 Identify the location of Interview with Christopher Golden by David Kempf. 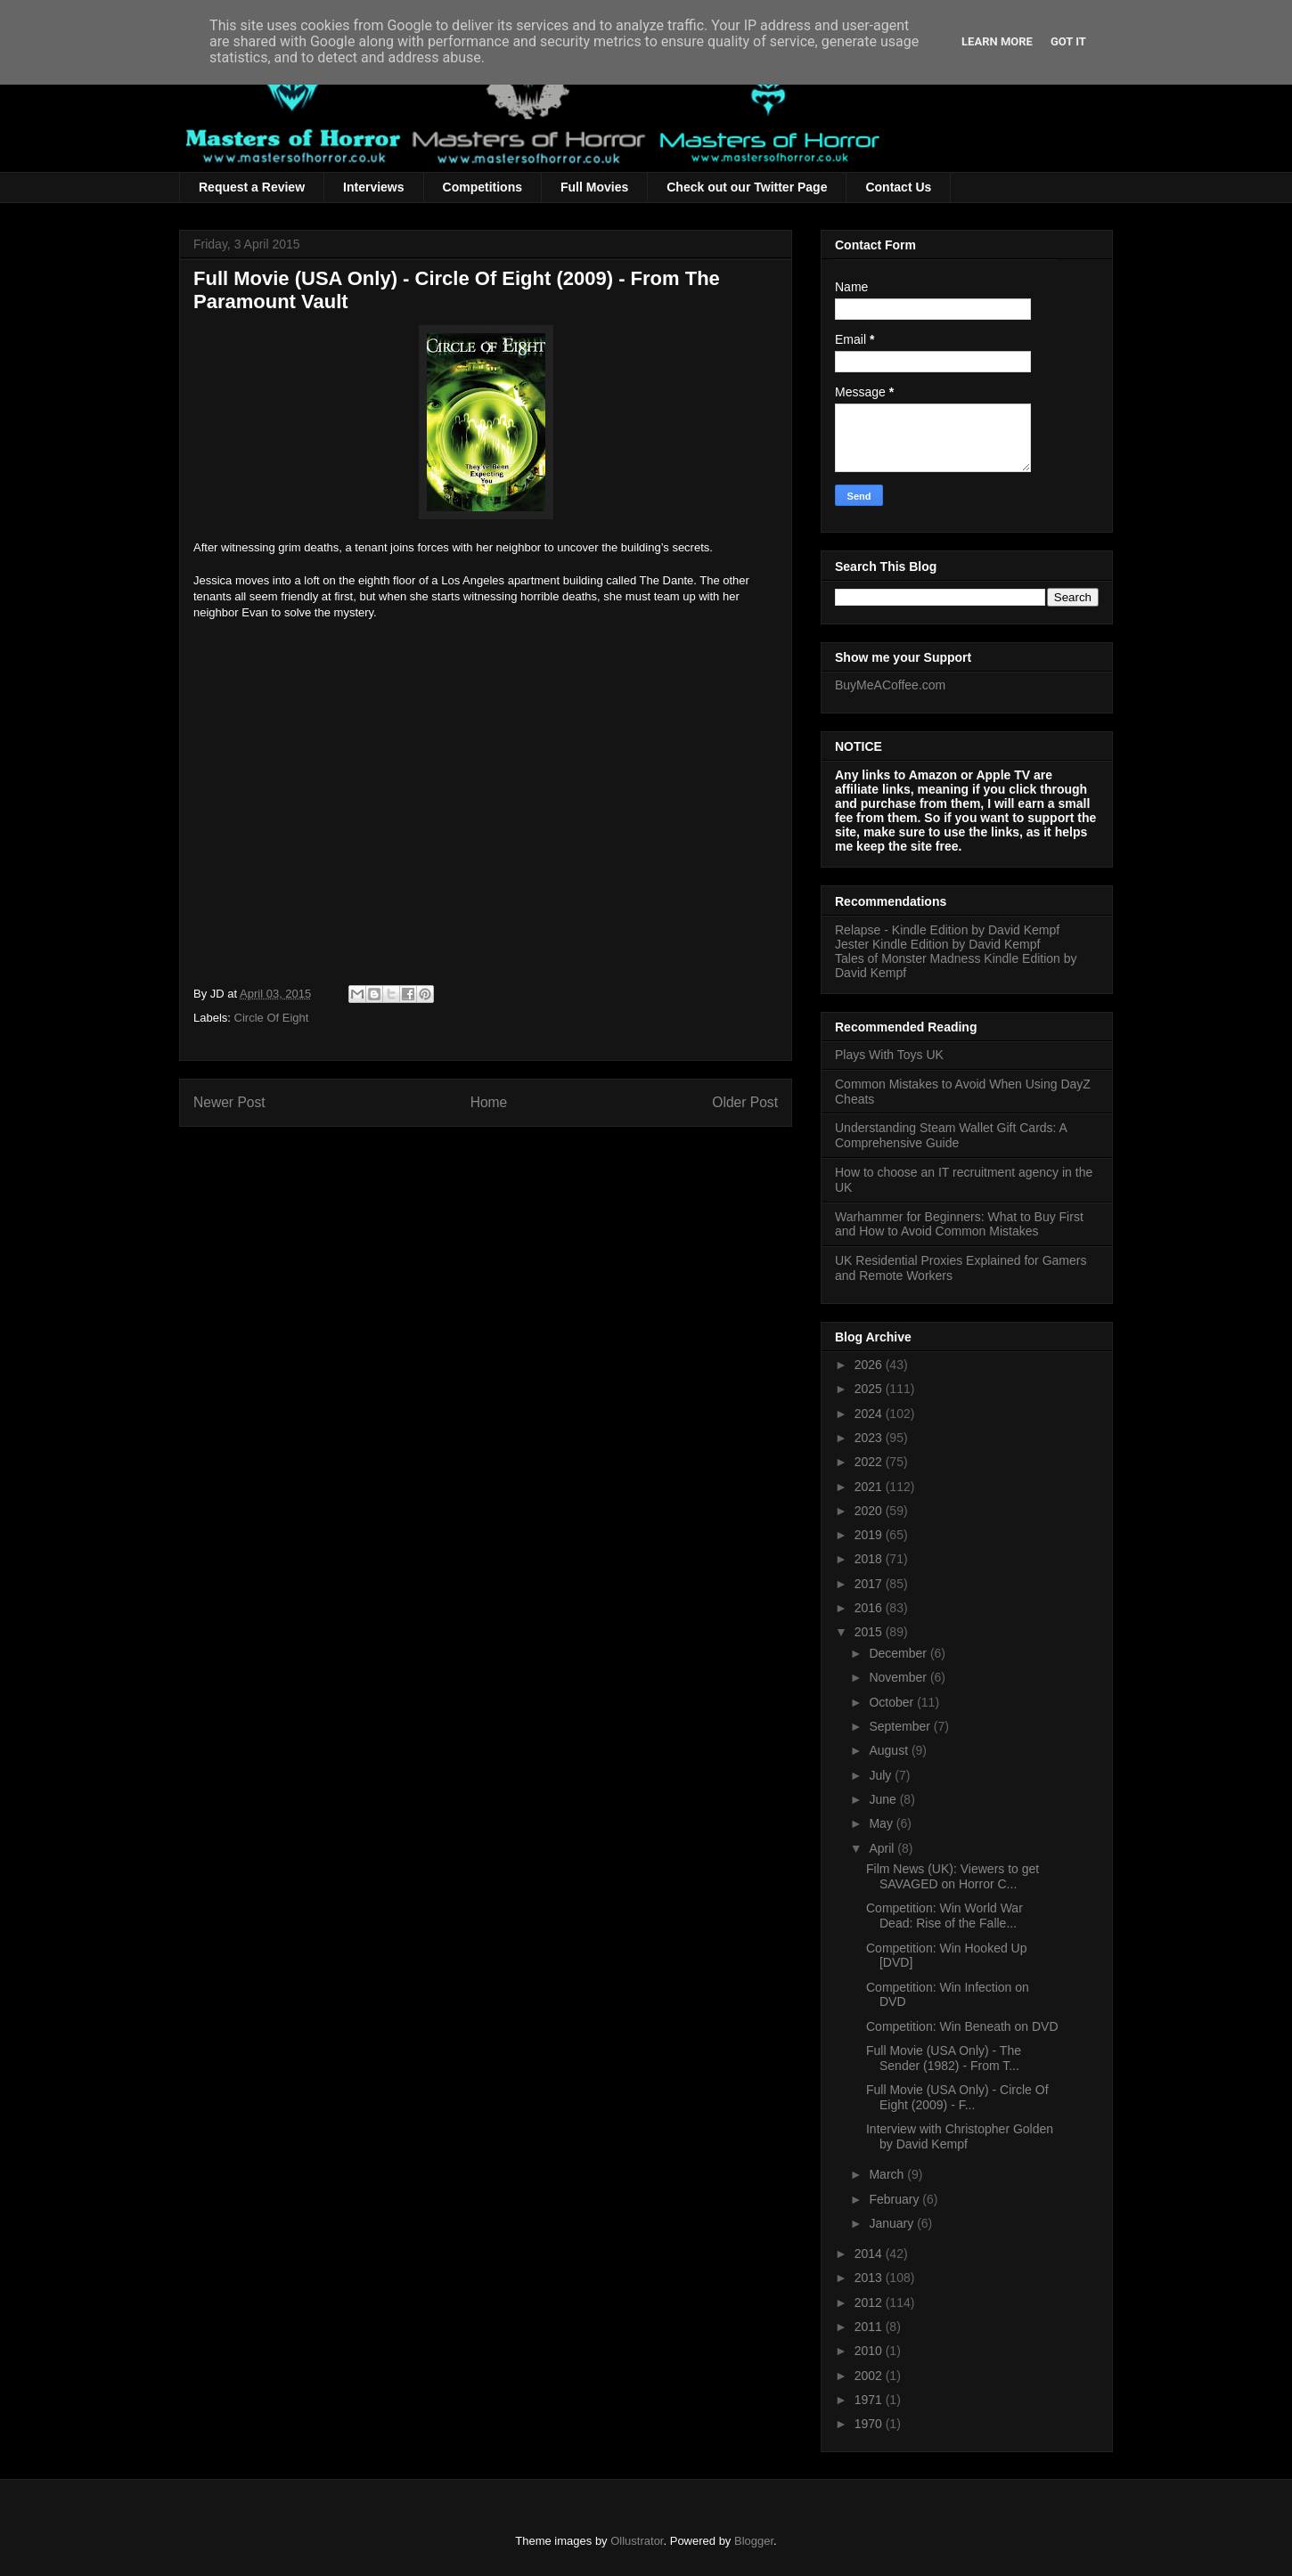
(959, 2136).